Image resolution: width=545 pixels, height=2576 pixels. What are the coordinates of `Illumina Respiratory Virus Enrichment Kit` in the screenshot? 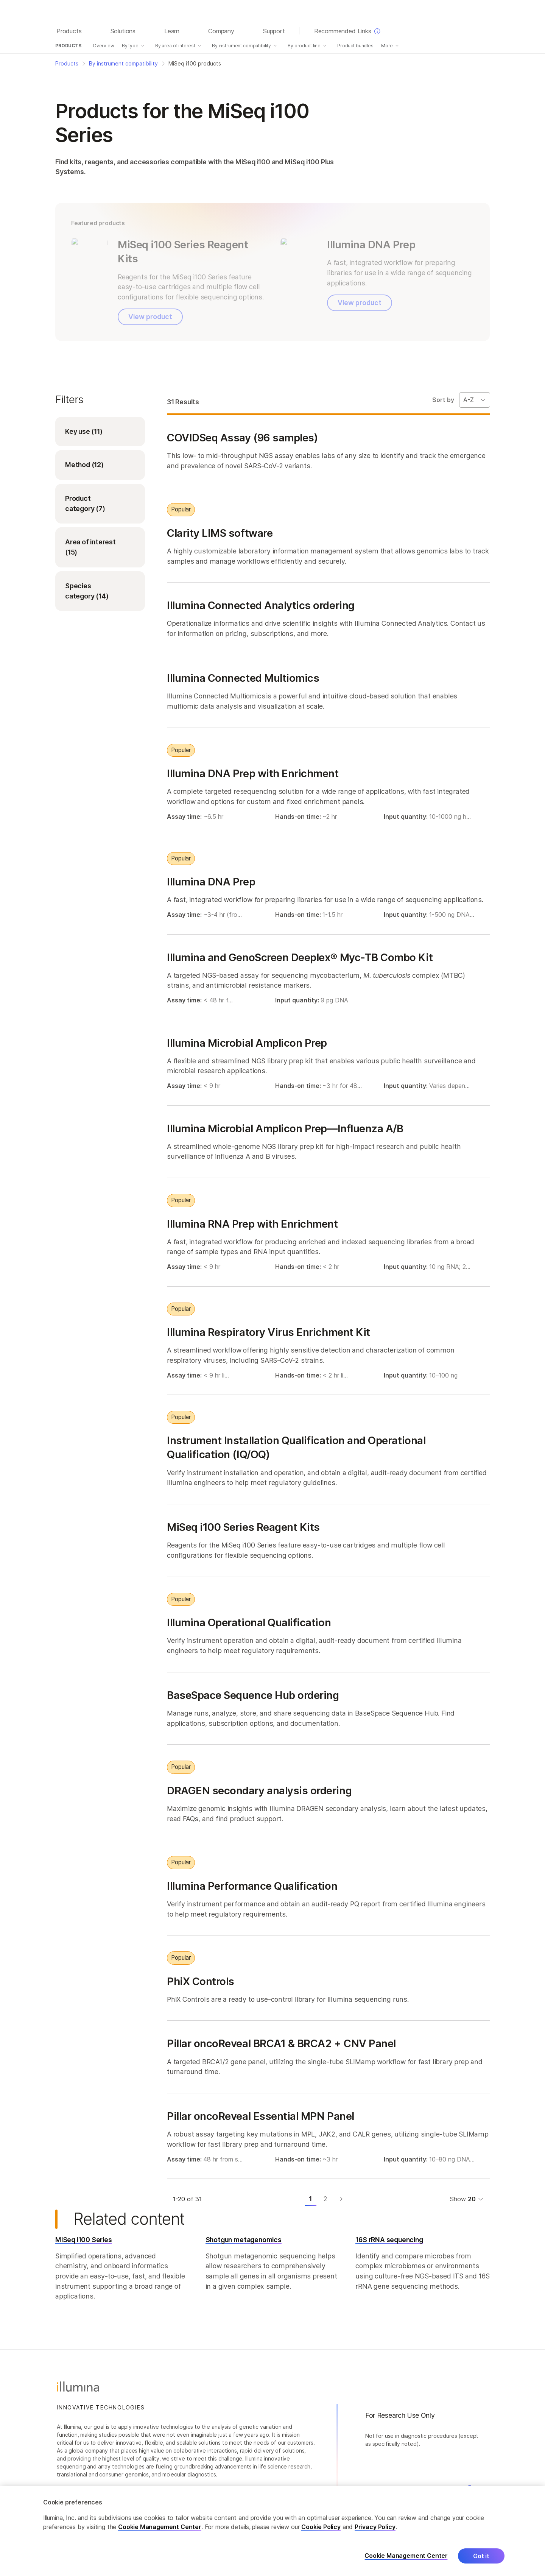 It's located at (268, 1332).